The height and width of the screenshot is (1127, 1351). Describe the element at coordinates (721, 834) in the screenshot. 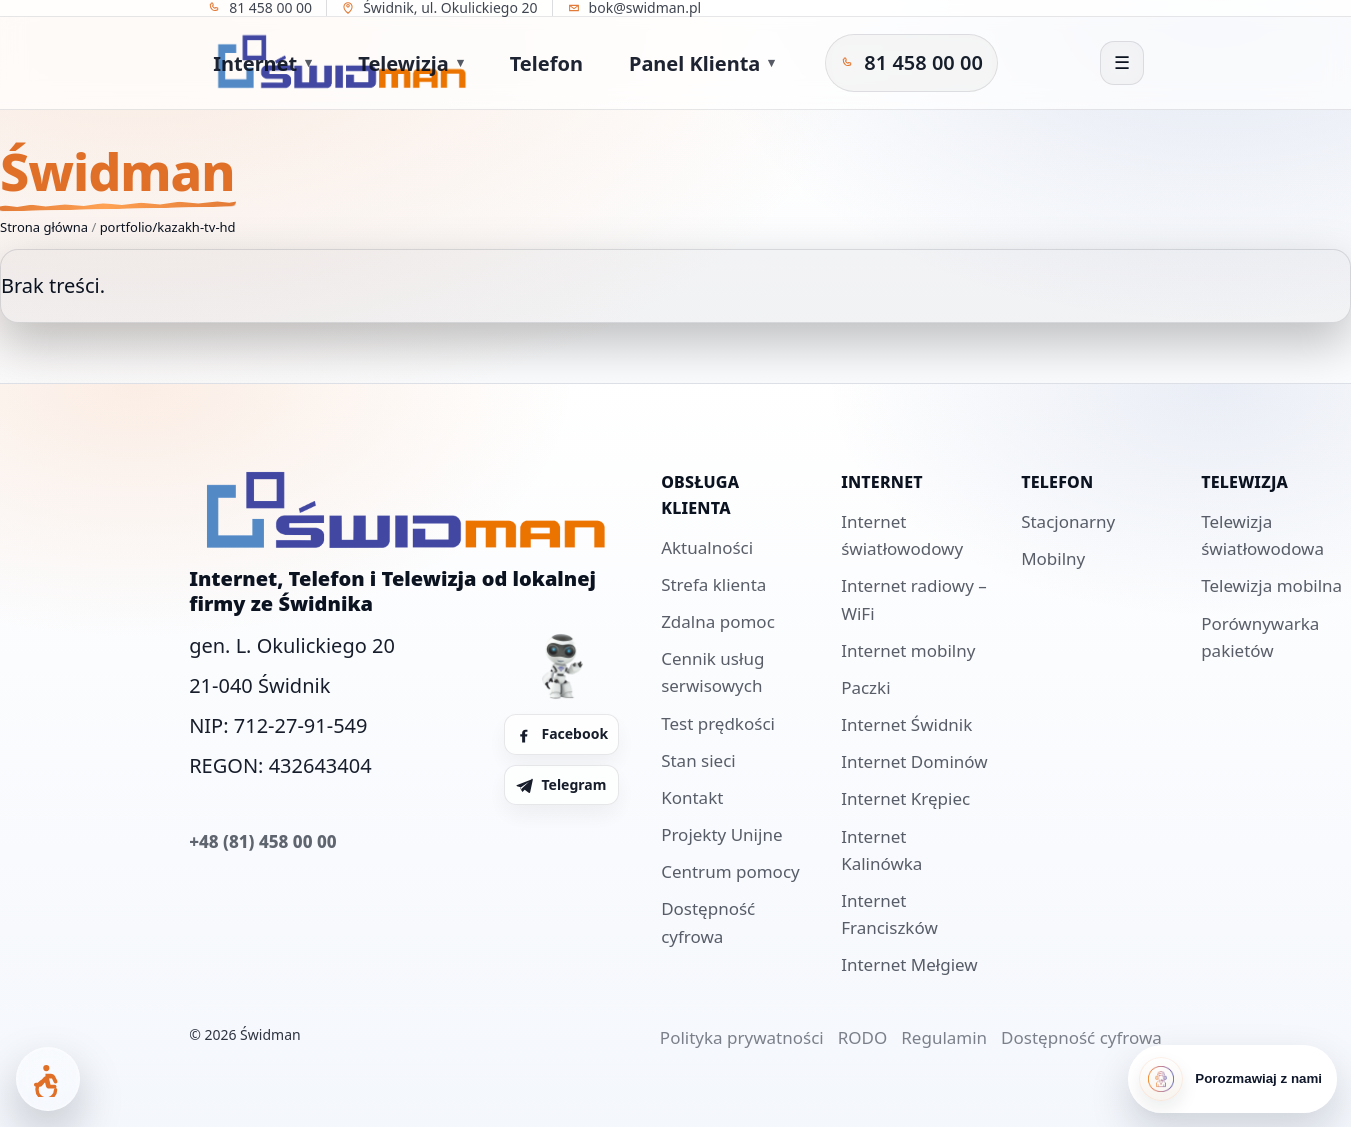

I see `Projekty Unijne` at that location.